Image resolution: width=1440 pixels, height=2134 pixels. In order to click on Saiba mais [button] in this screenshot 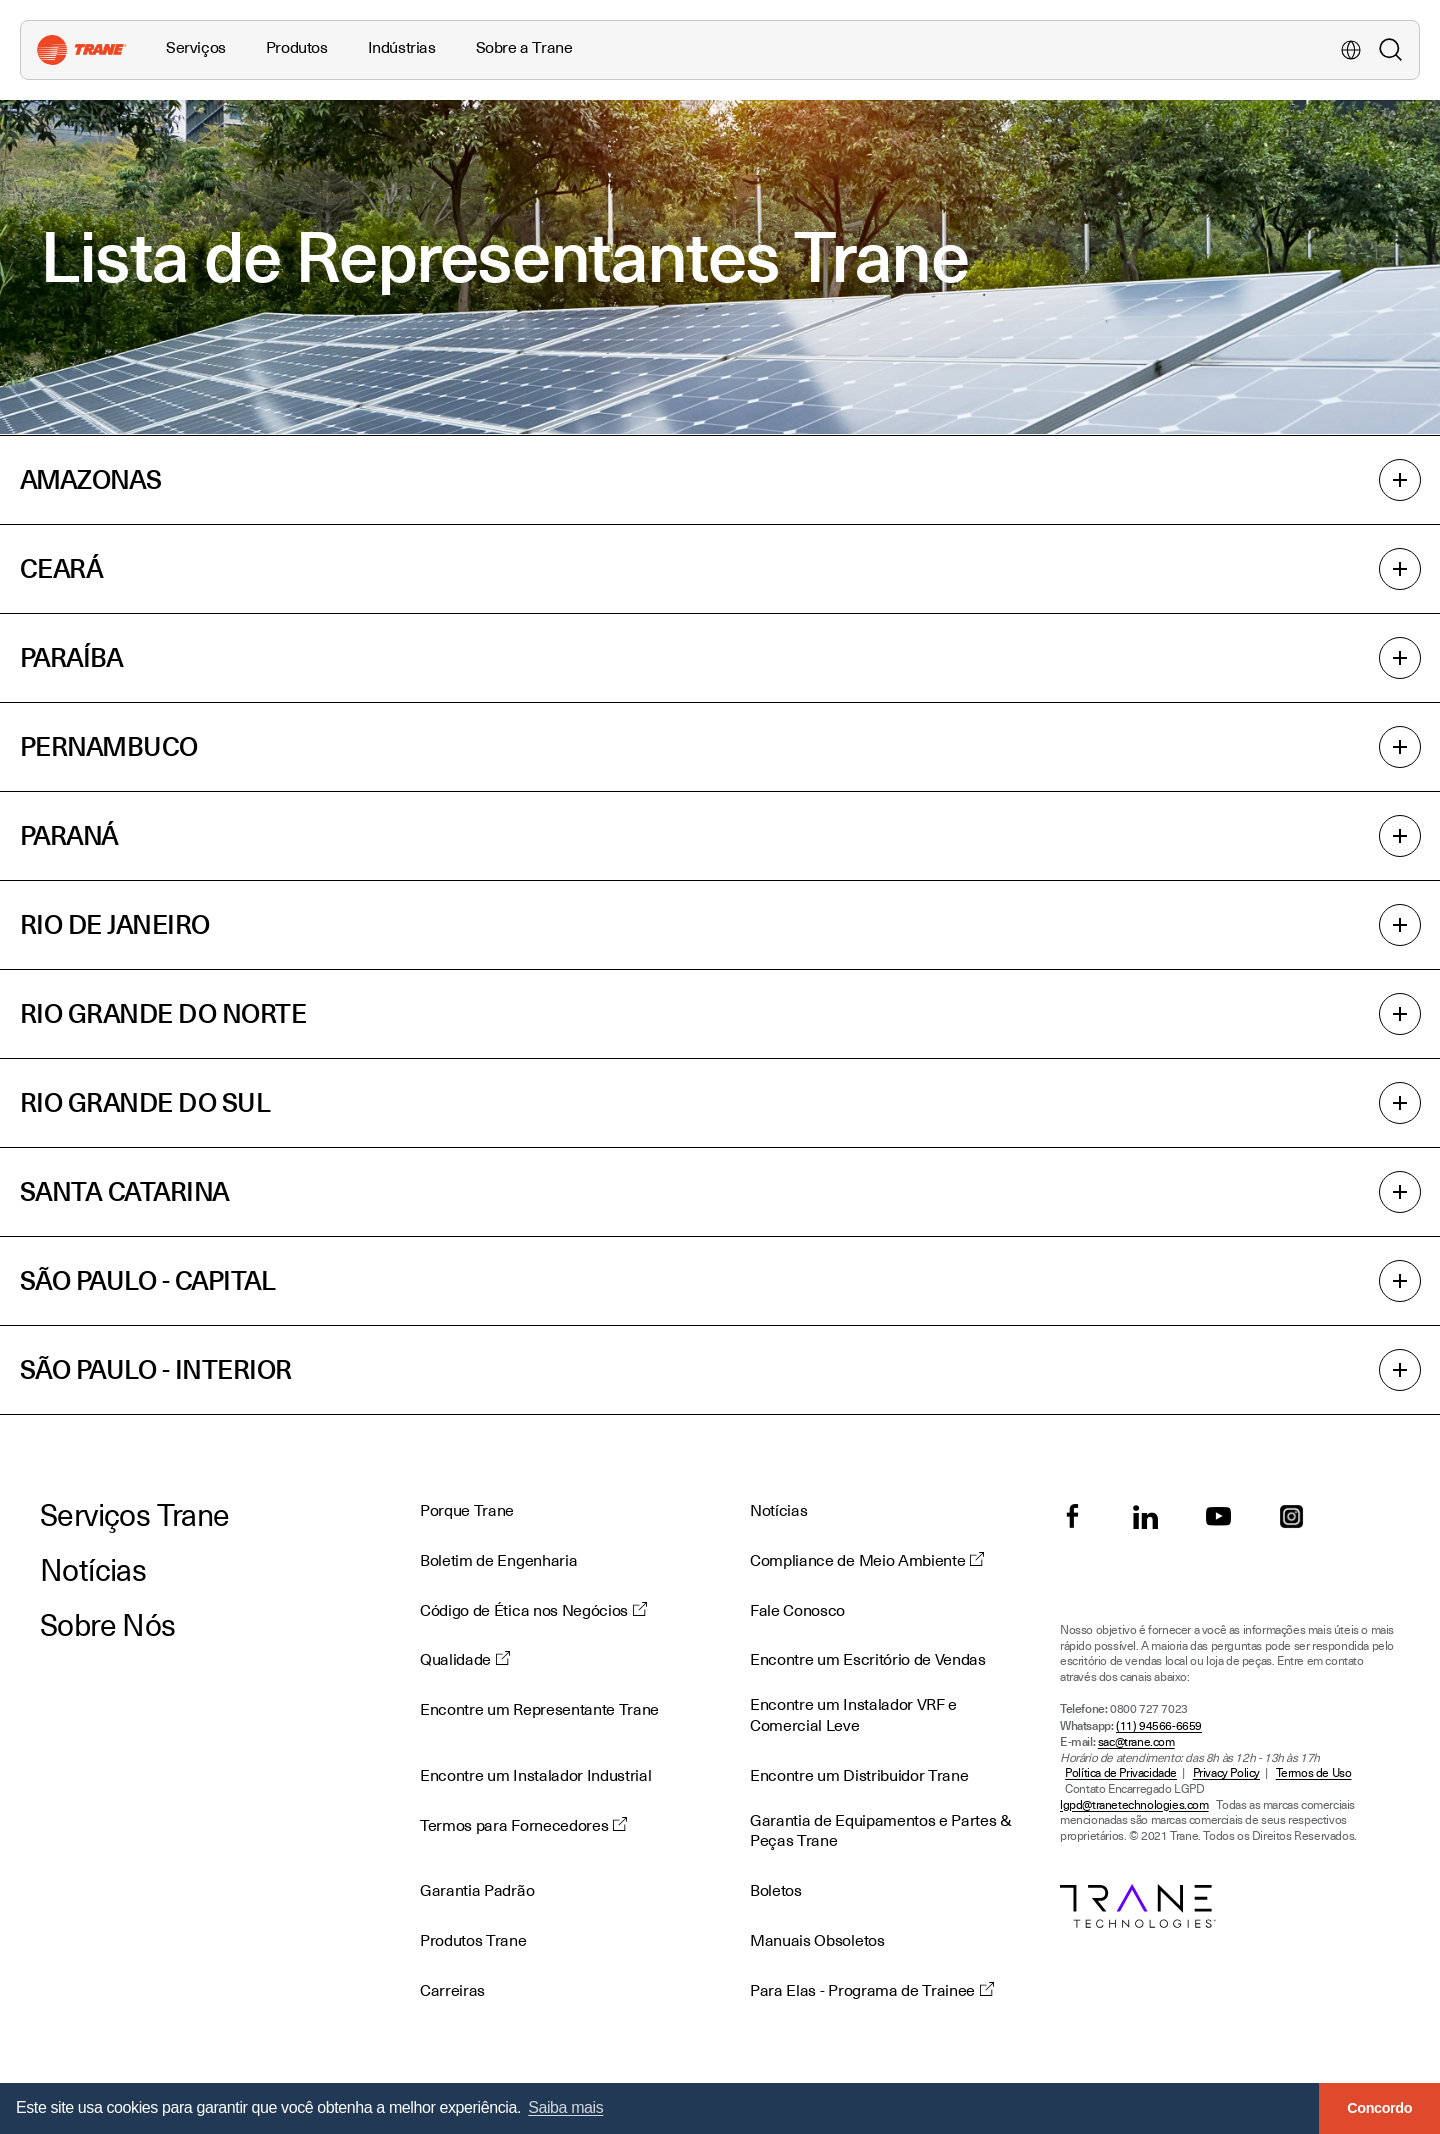, I will do `click(565, 2107)`.